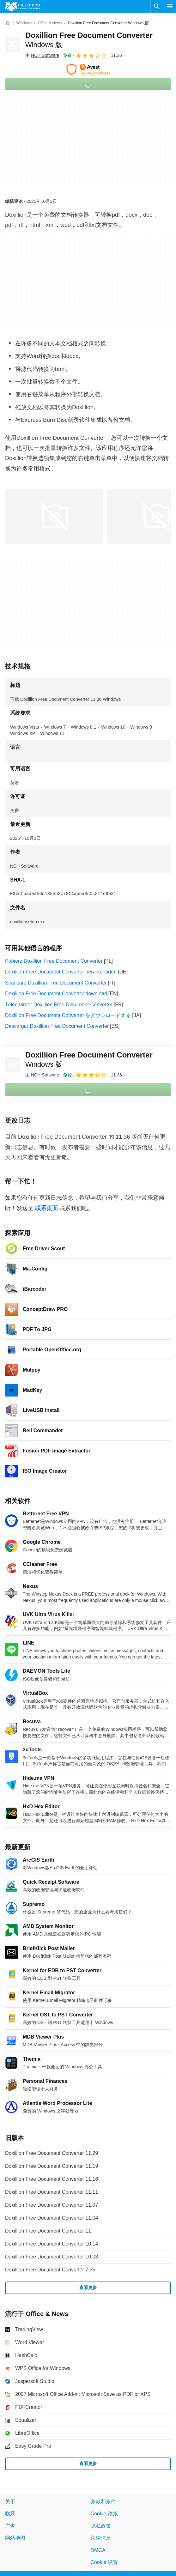  Describe the element at coordinates (51, 2205) in the screenshot. I see `Doxillion Free Document Converter 11.07` at that location.